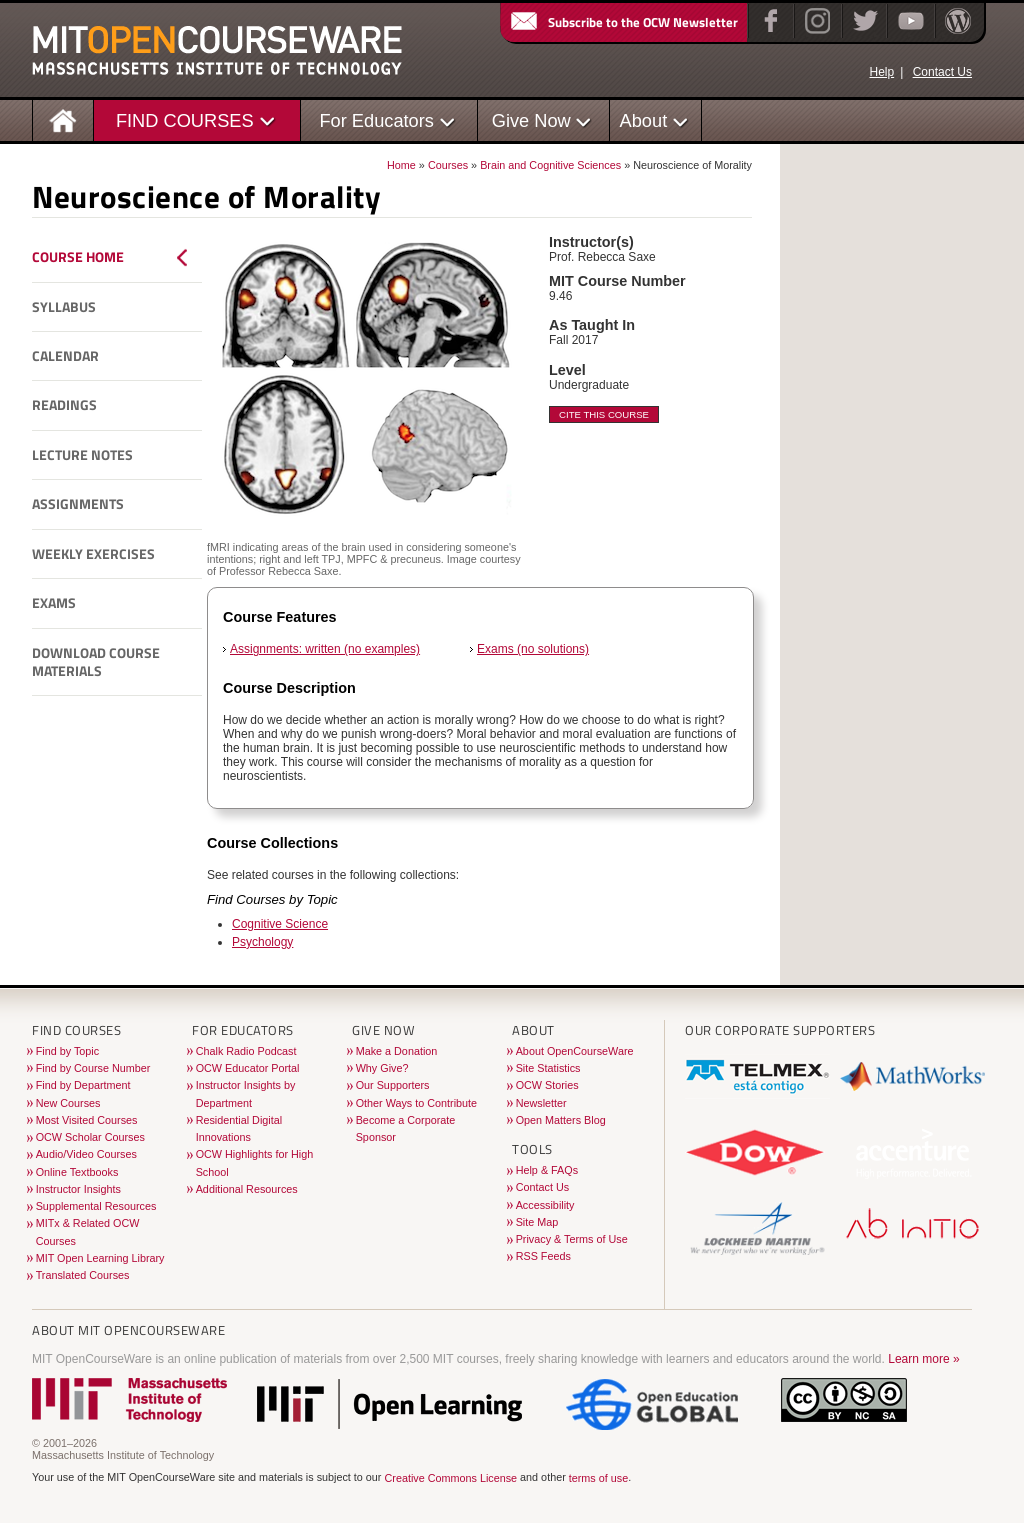 Image resolution: width=1024 pixels, height=1523 pixels. Describe the element at coordinates (63, 119) in the screenshot. I see `[Homepage]` at that location.